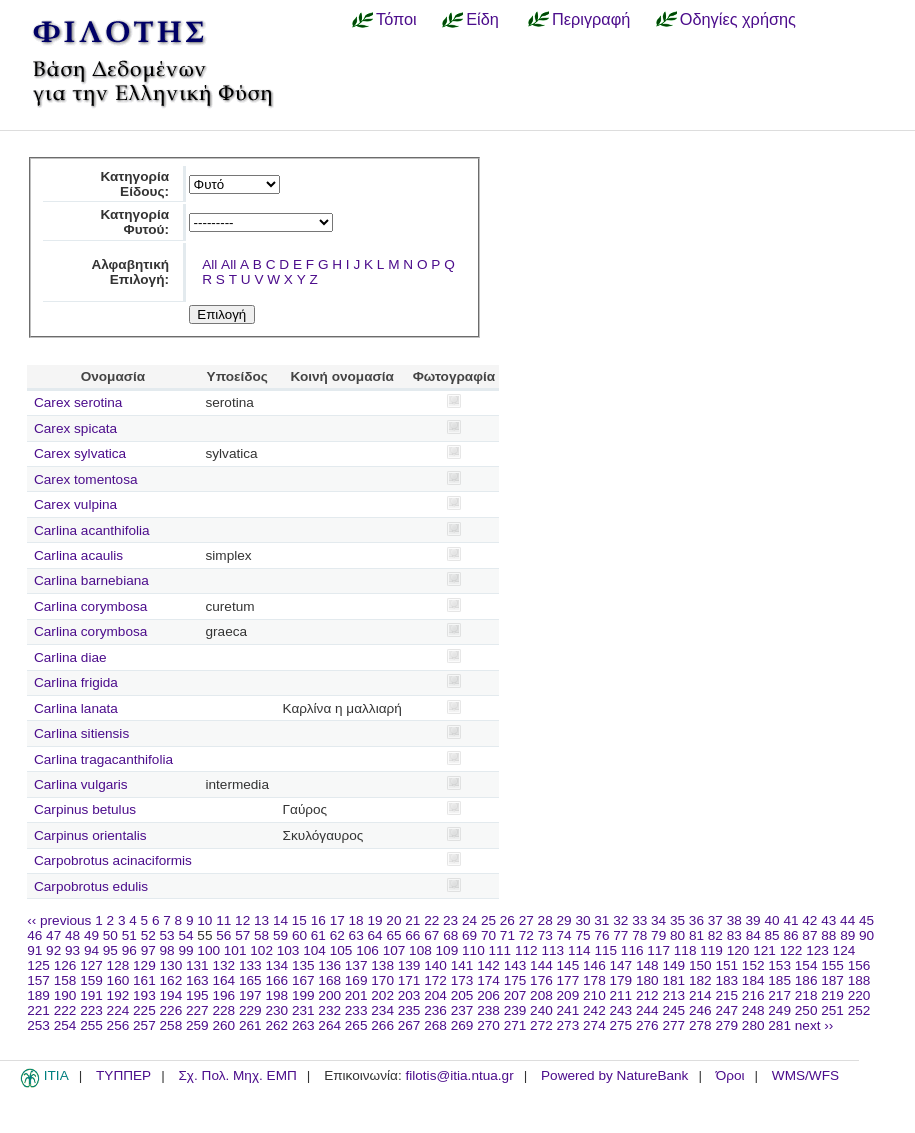  I want to click on 265, so click(356, 1025).